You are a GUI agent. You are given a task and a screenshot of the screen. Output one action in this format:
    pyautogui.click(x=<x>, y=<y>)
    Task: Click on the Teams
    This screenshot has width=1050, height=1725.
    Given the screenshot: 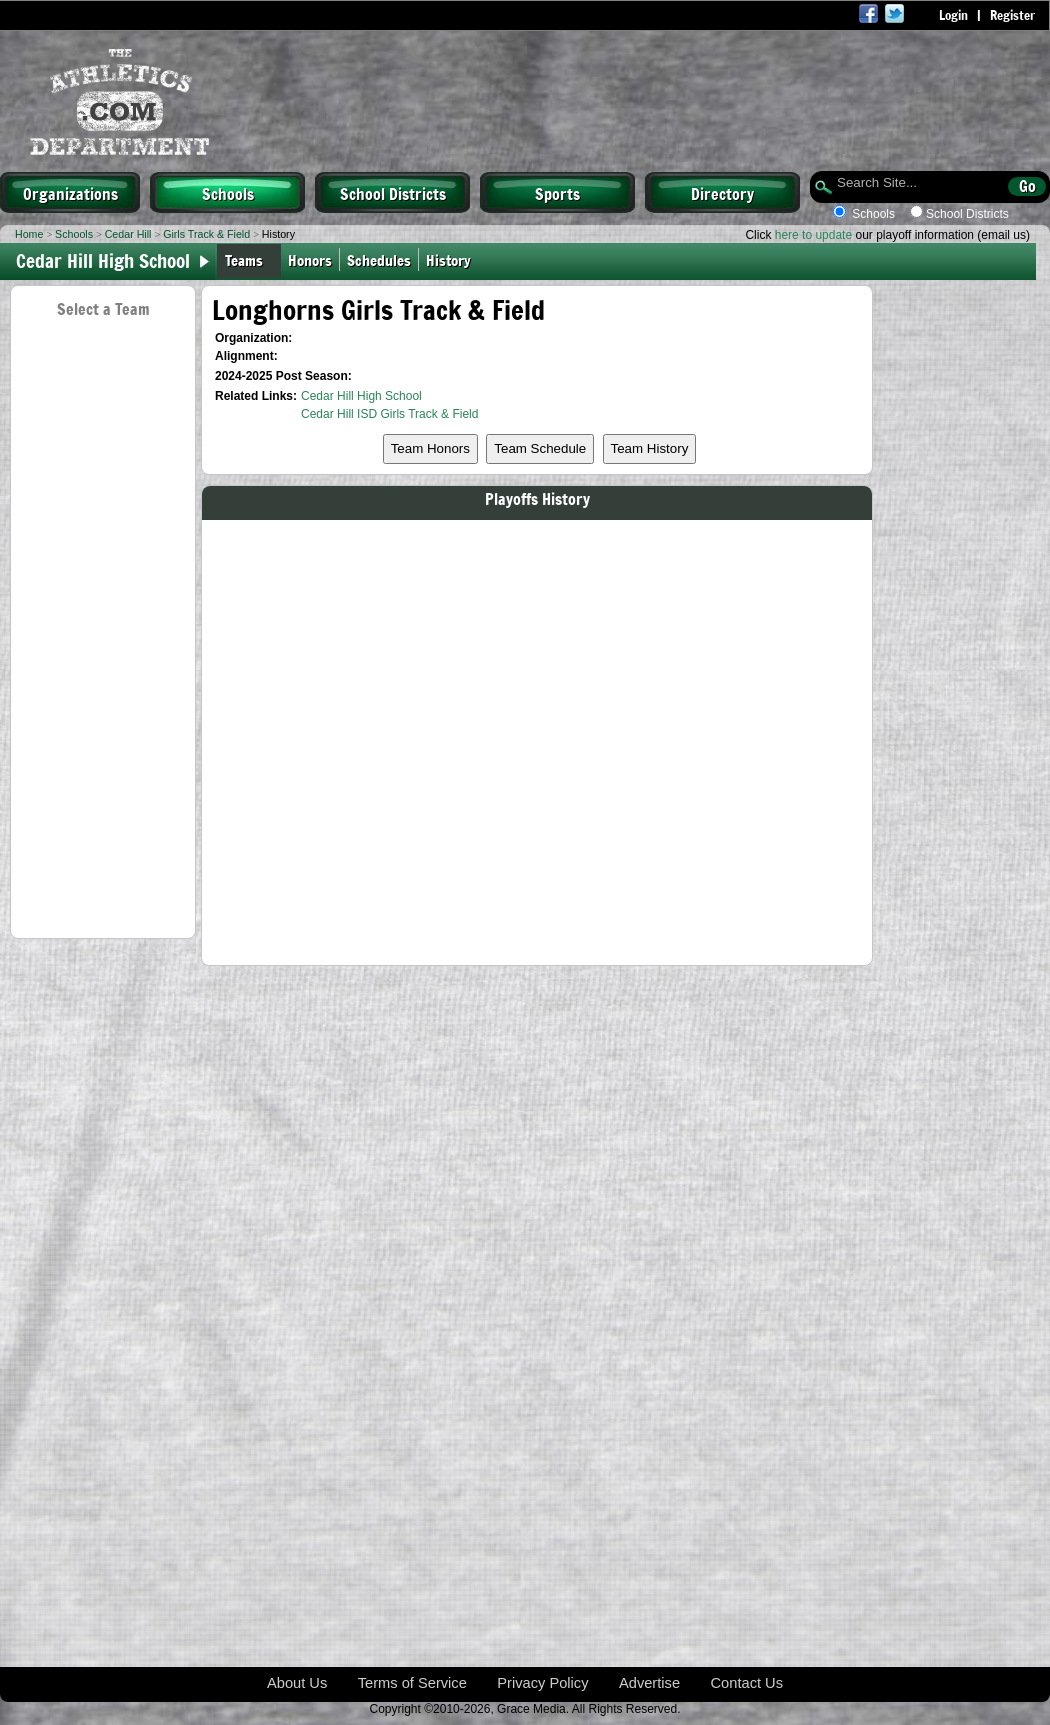 What is the action you would take?
    pyautogui.click(x=244, y=259)
    